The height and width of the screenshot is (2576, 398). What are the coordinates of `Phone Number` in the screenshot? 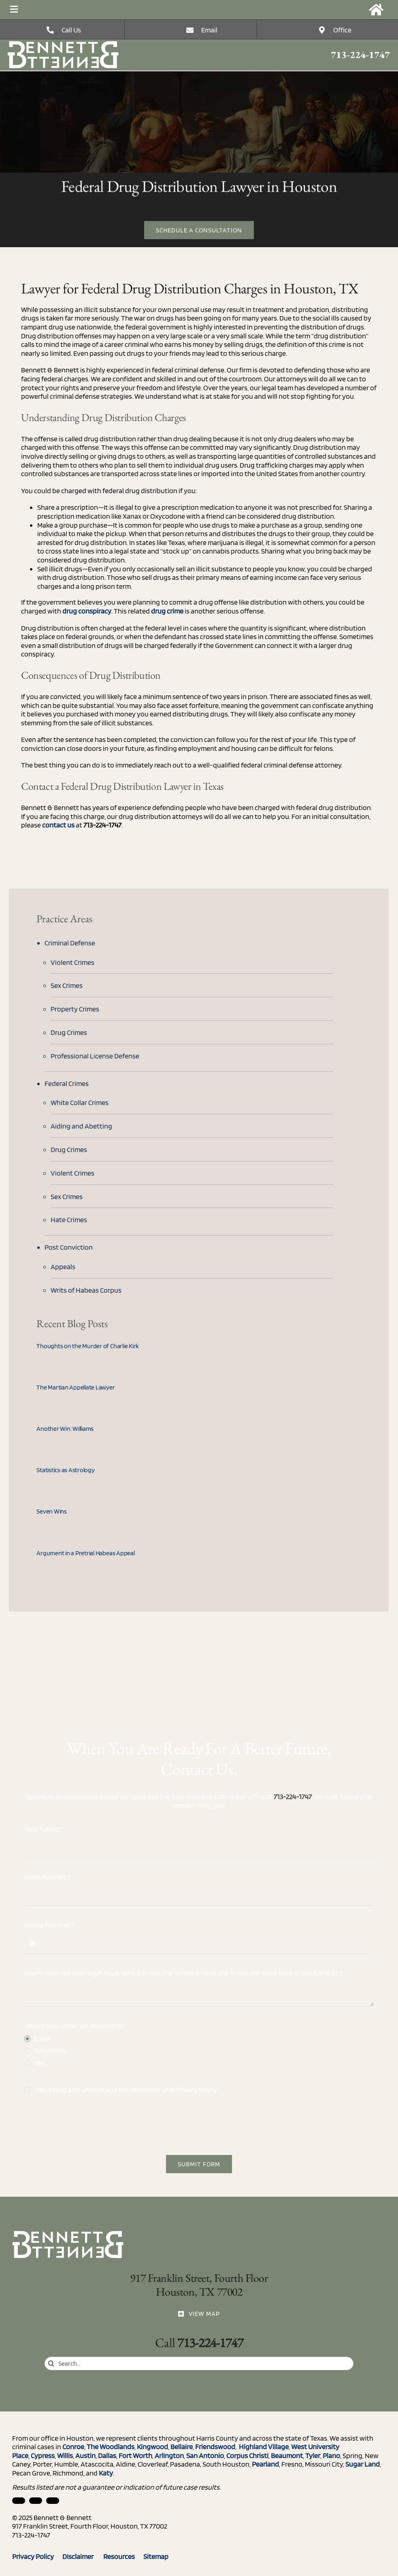 It's located at (49, 1924).